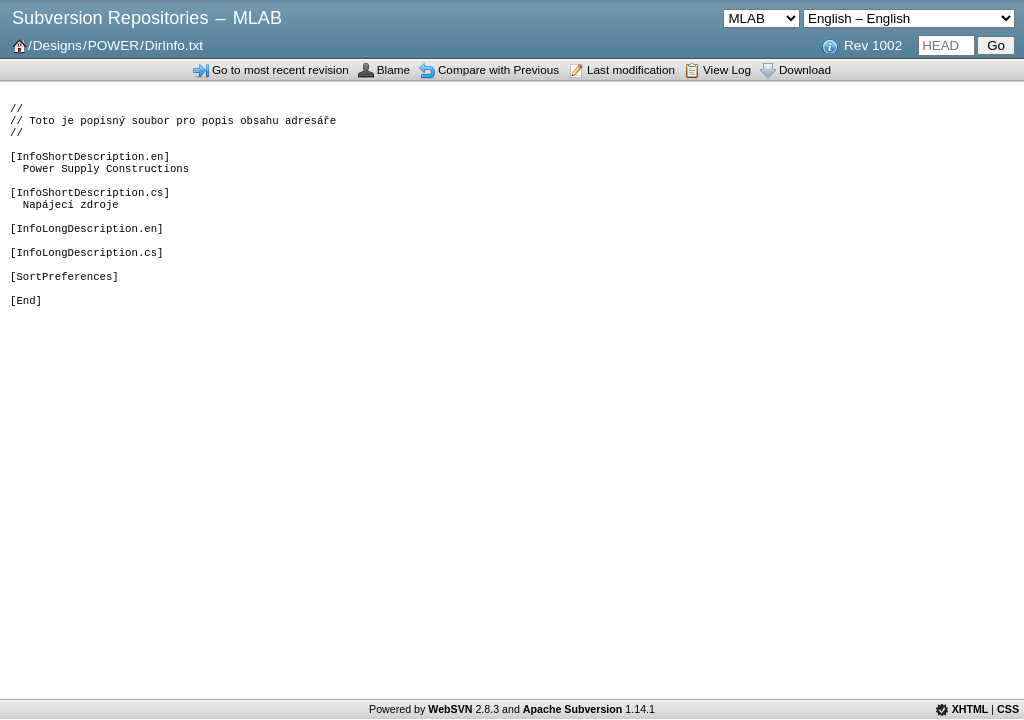  What do you see at coordinates (631, 69) in the screenshot?
I see `Last modification` at bounding box center [631, 69].